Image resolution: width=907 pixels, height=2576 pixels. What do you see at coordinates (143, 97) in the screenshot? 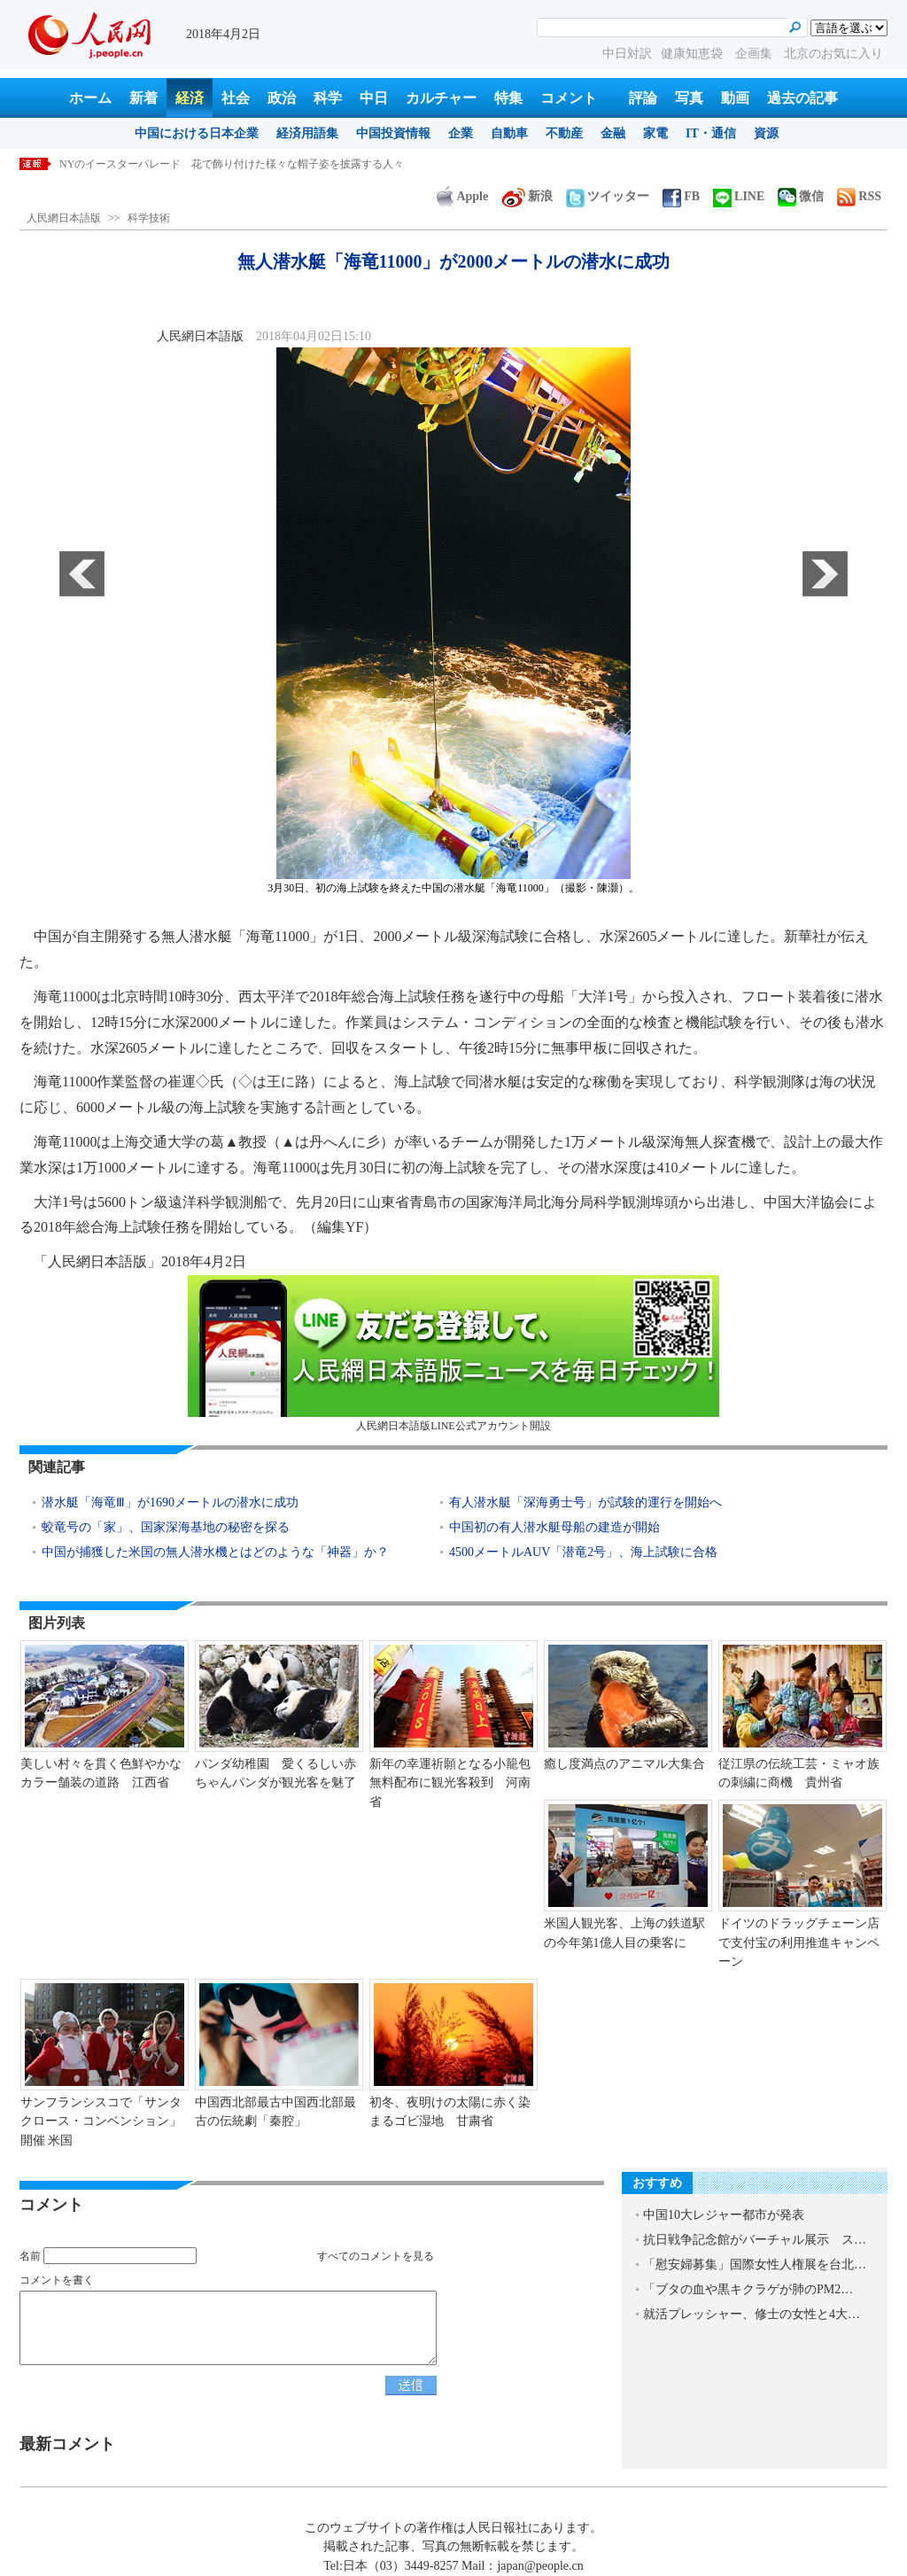
I see `新着` at bounding box center [143, 97].